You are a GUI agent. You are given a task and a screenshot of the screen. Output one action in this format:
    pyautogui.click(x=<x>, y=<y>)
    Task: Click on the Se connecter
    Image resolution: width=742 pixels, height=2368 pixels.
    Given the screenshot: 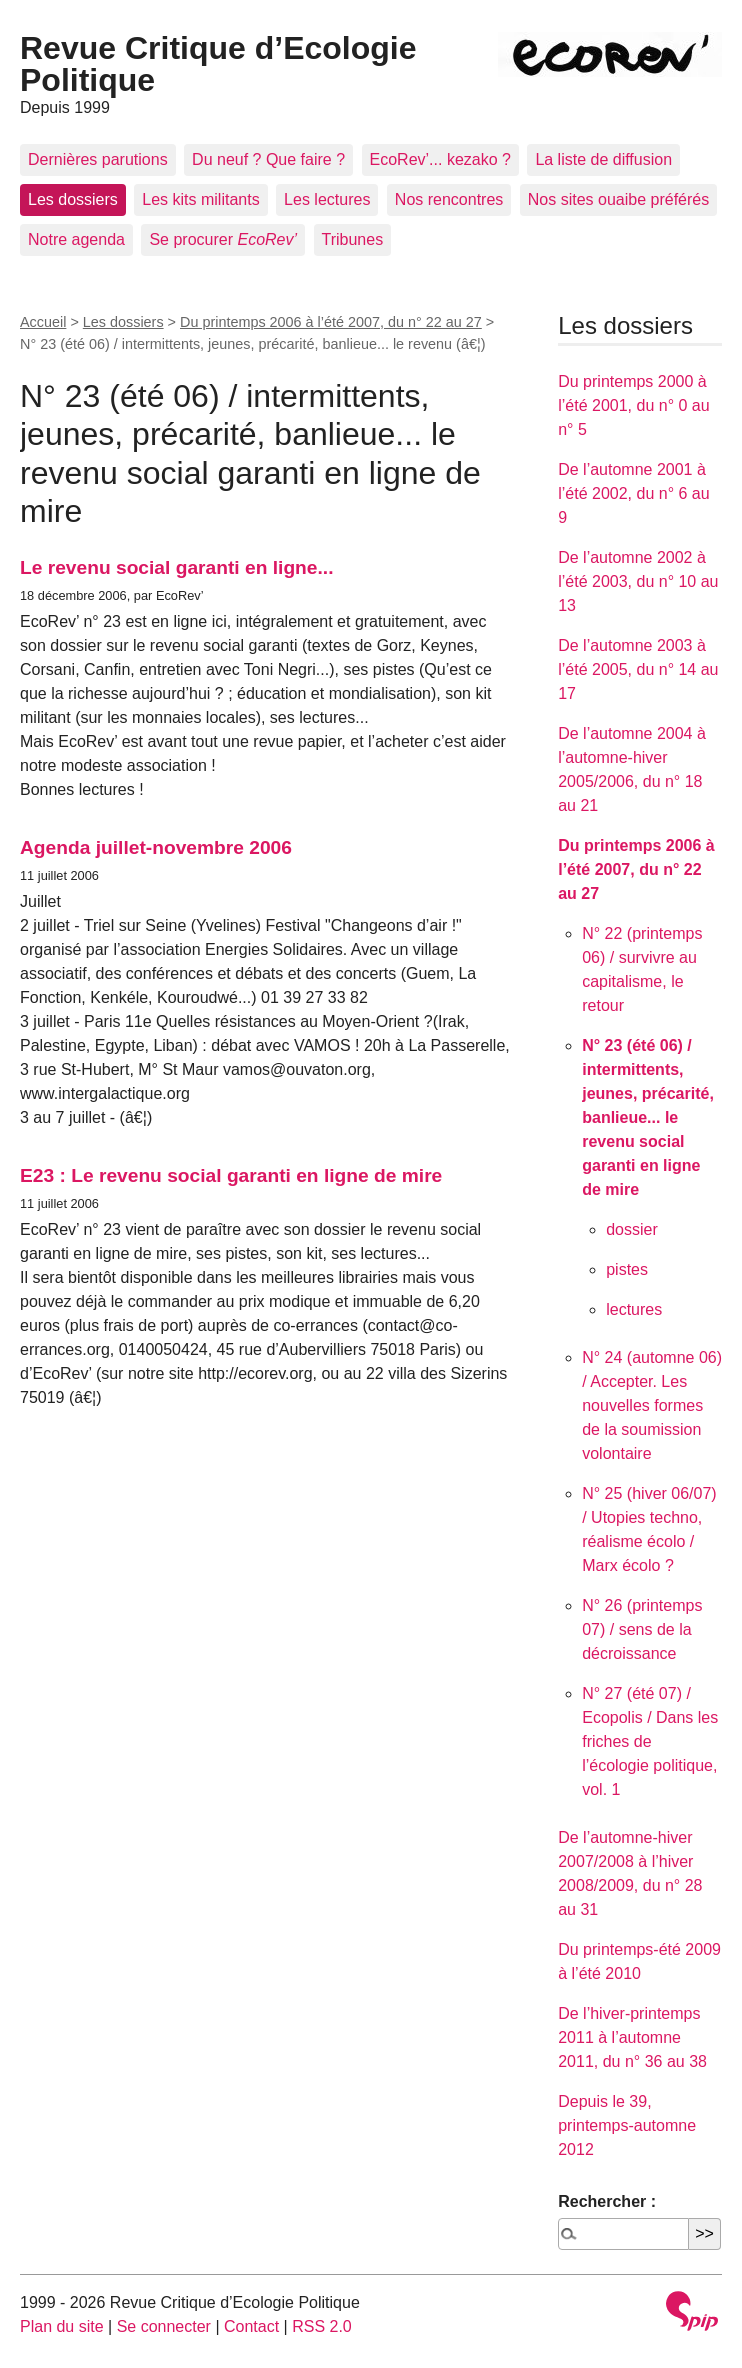 What is the action you would take?
    pyautogui.click(x=164, y=2326)
    